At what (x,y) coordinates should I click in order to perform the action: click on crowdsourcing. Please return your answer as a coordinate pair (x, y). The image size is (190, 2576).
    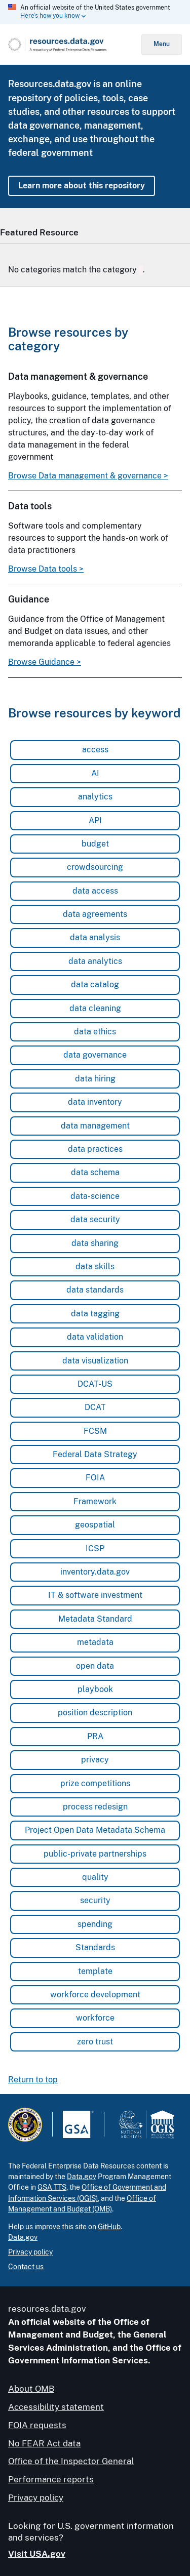
    Looking at the image, I should click on (95, 867).